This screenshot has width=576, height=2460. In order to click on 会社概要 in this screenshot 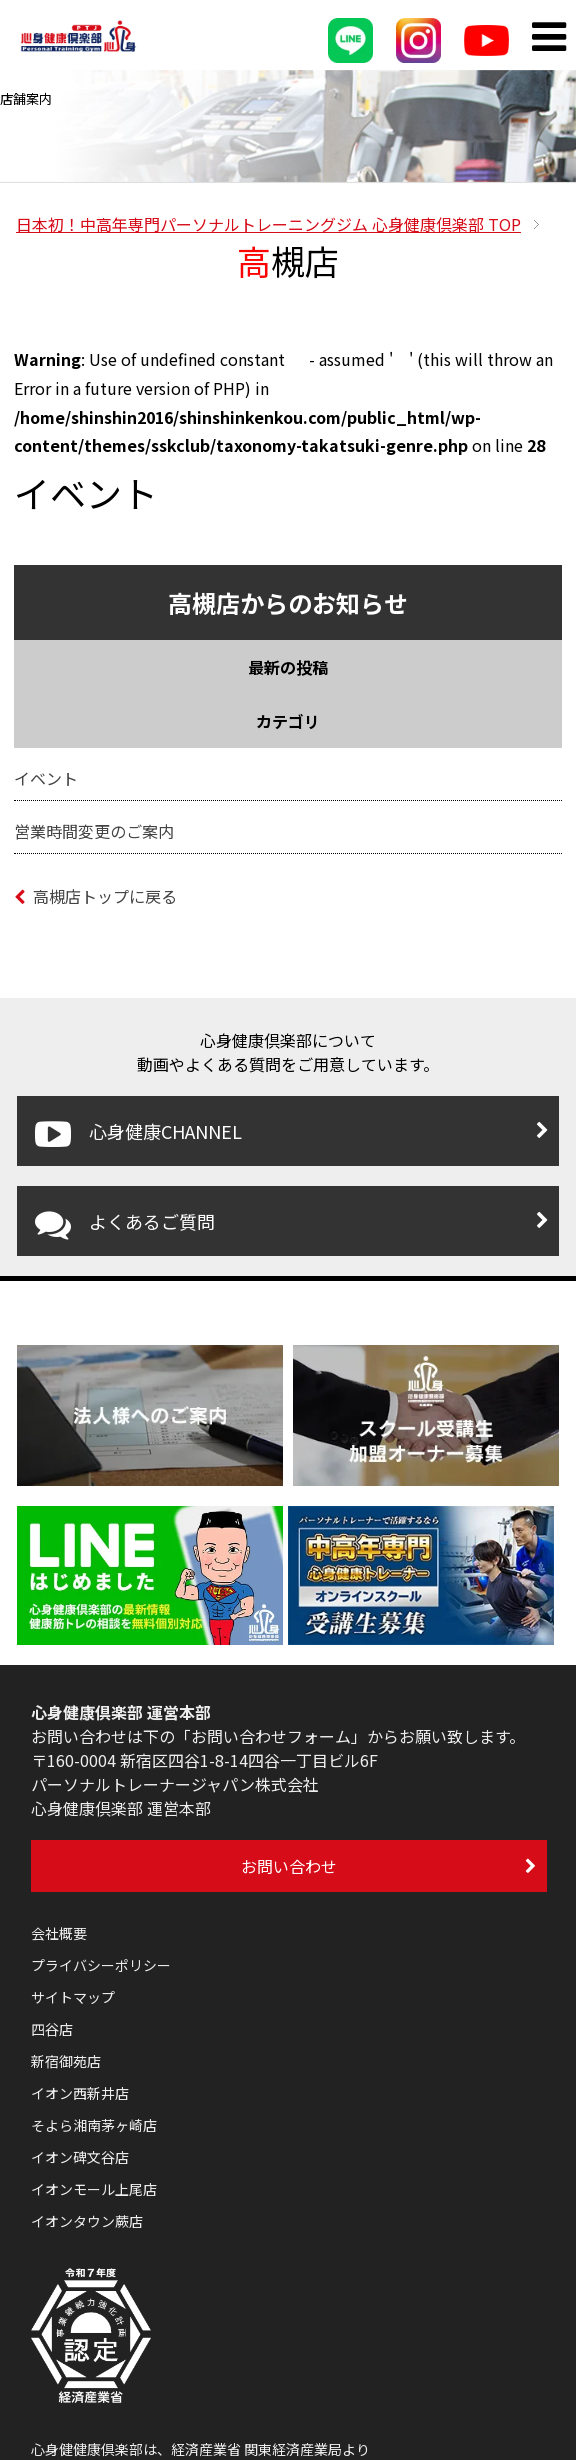, I will do `click(59, 1933)`.